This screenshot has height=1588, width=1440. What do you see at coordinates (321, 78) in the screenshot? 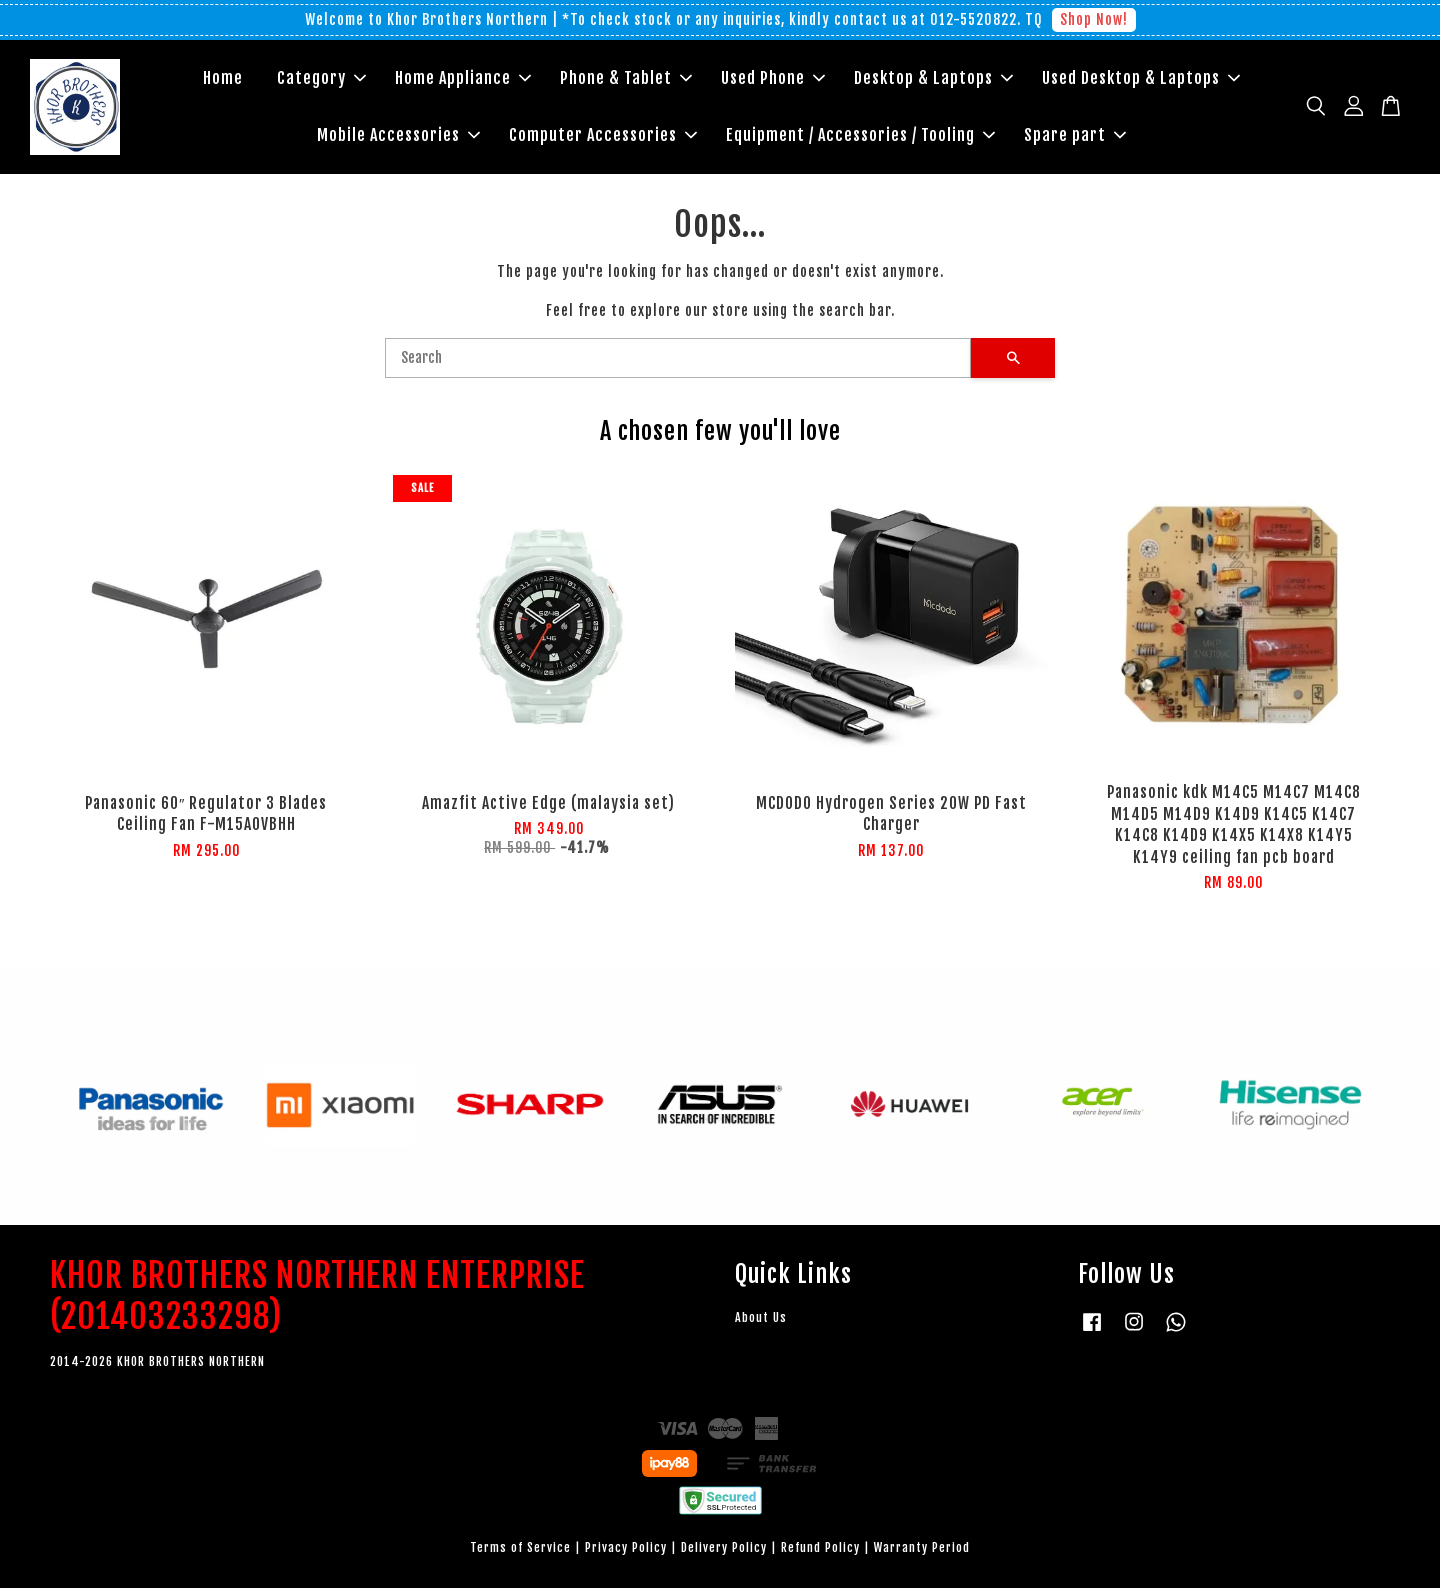
I see `Category` at bounding box center [321, 78].